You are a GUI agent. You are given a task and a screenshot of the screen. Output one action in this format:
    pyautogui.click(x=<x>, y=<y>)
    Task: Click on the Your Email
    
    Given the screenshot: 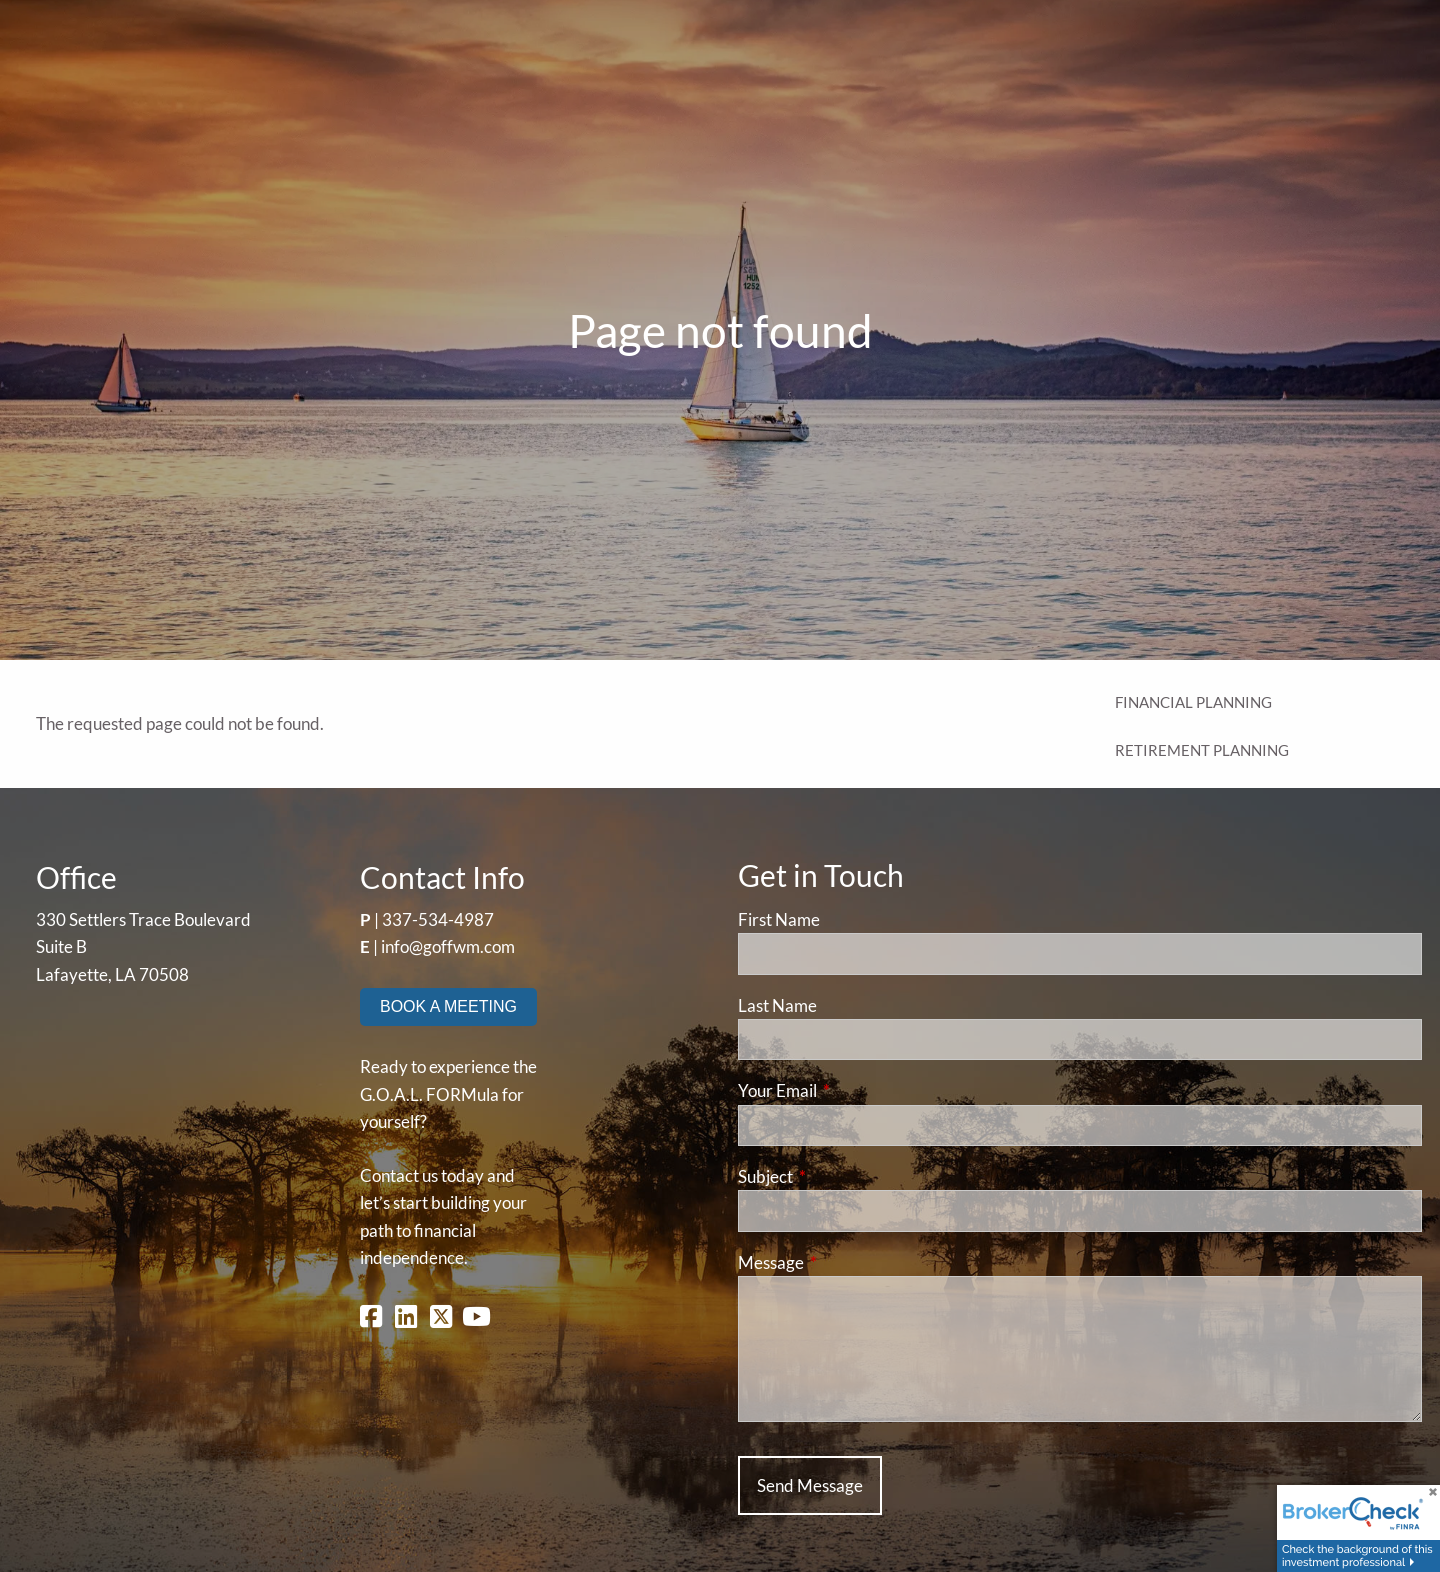 What is the action you would take?
    pyautogui.click(x=855, y=1090)
    